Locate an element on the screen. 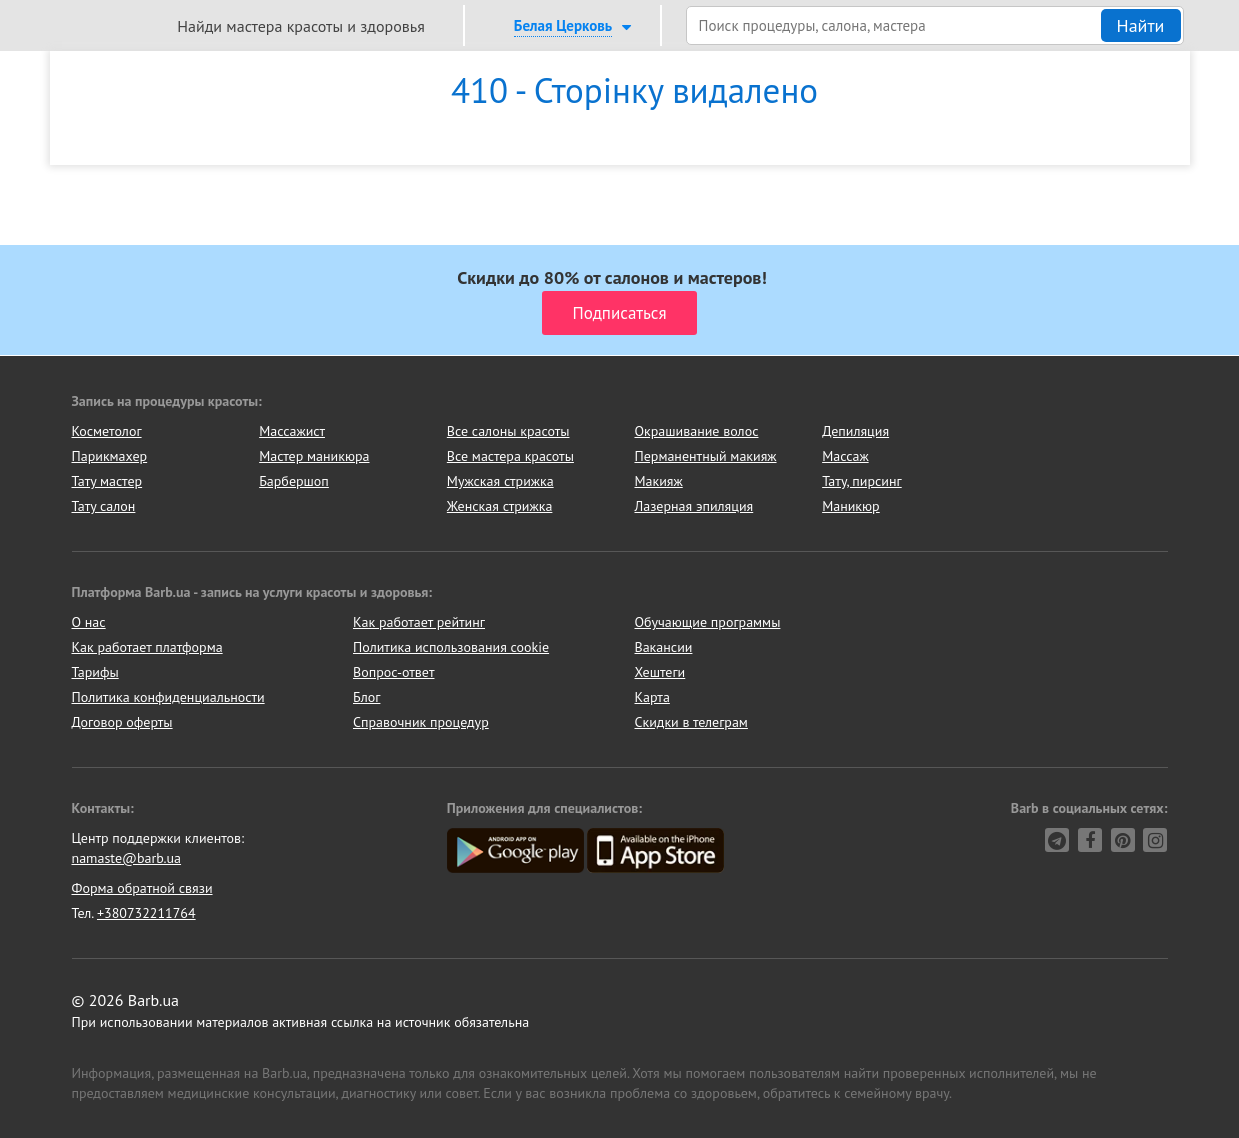 This screenshot has height=1138, width=1239. Косметолог is located at coordinates (107, 431).